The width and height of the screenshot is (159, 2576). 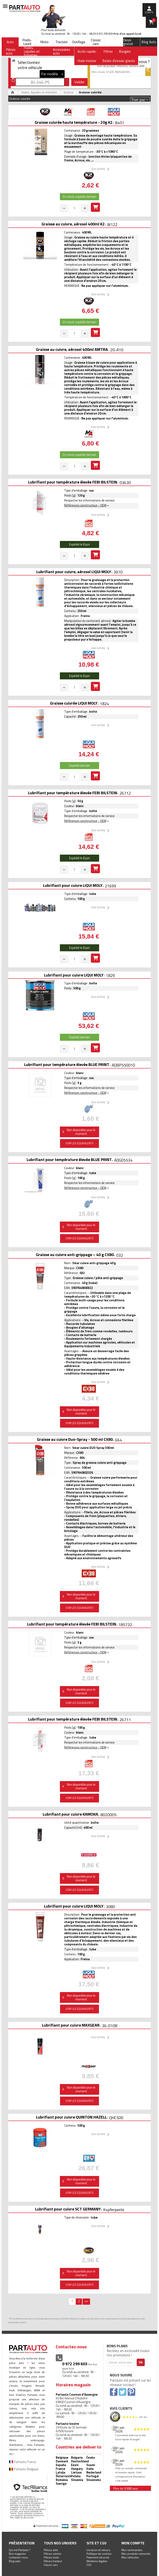 I want to click on Moto, so click(x=44, y=42).